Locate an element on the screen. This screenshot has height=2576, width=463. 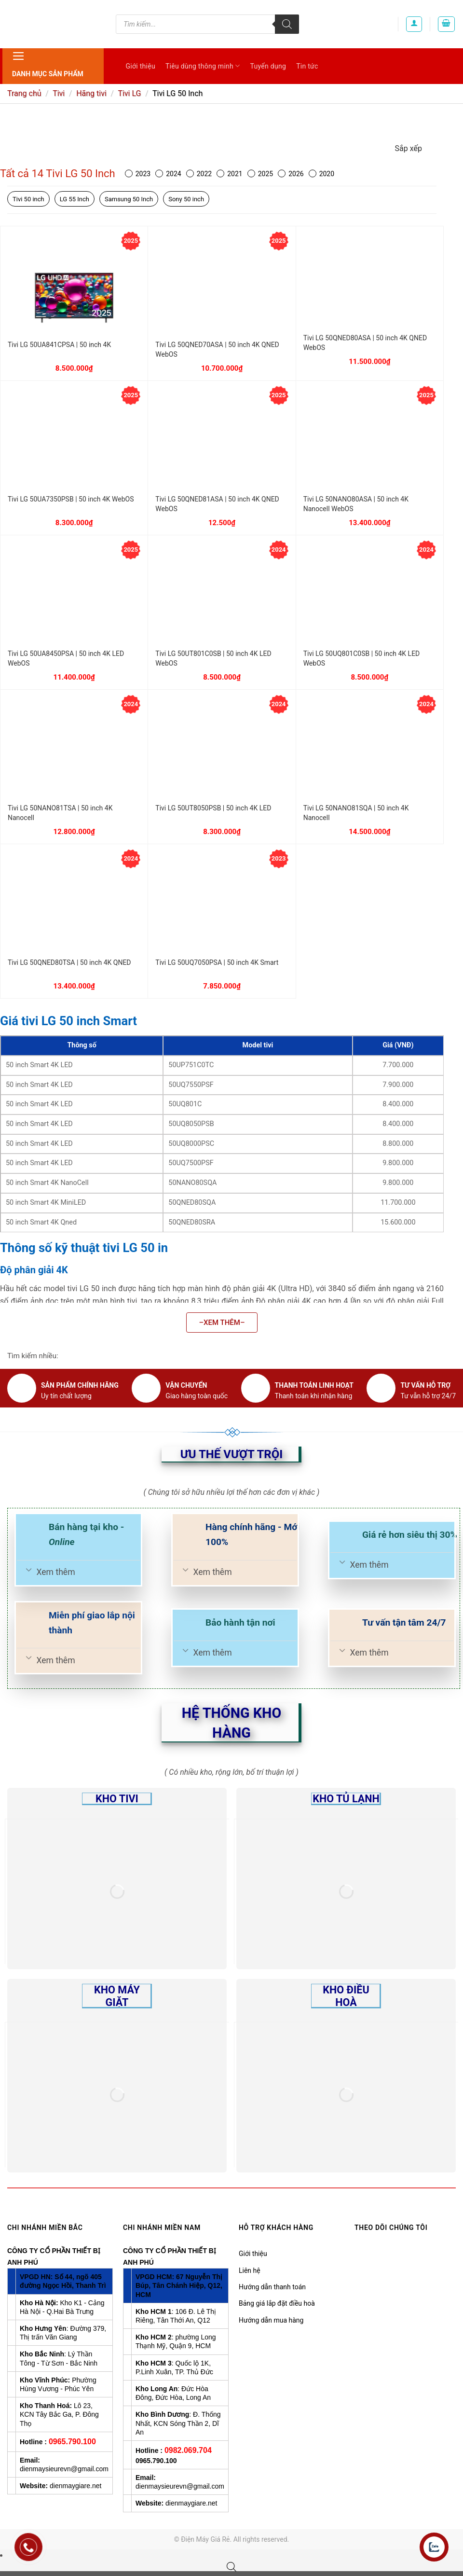
Hướng dẫn thanh toán is located at coordinates (272, 2287).